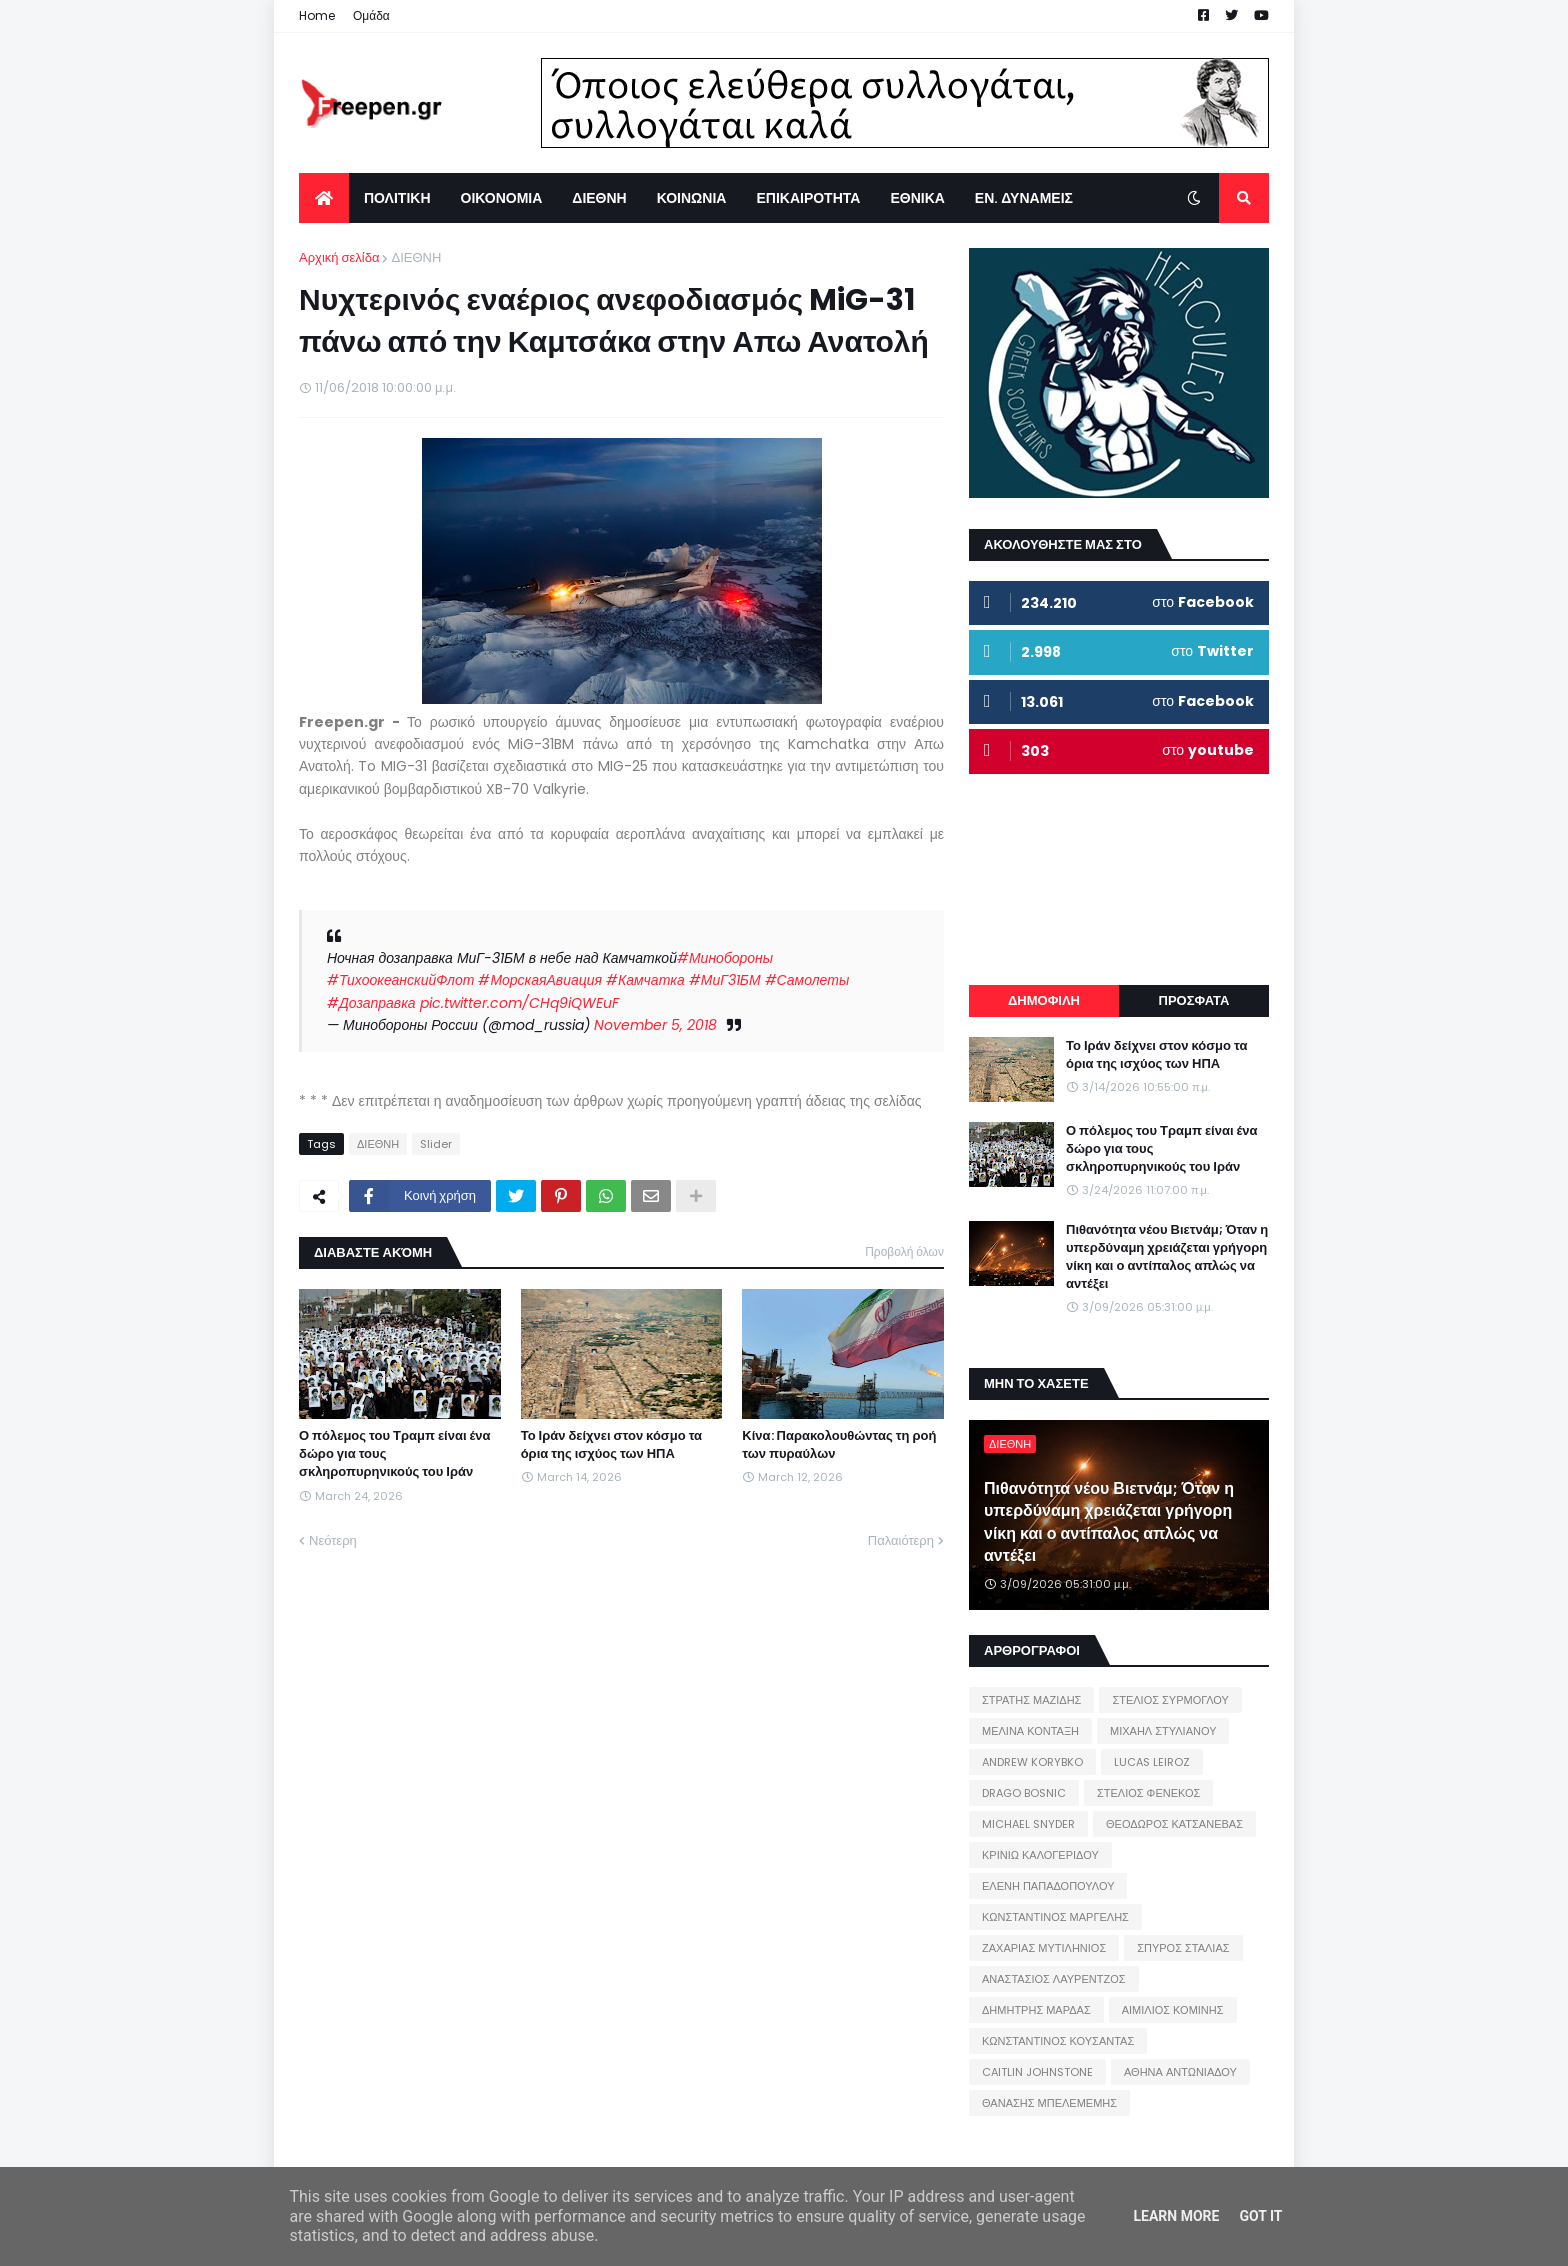 The height and width of the screenshot is (2266, 1568). What do you see at coordinates (333, 1540) in the screenshot?
I see `Νεότερη` at bounding box center [333, 1540].